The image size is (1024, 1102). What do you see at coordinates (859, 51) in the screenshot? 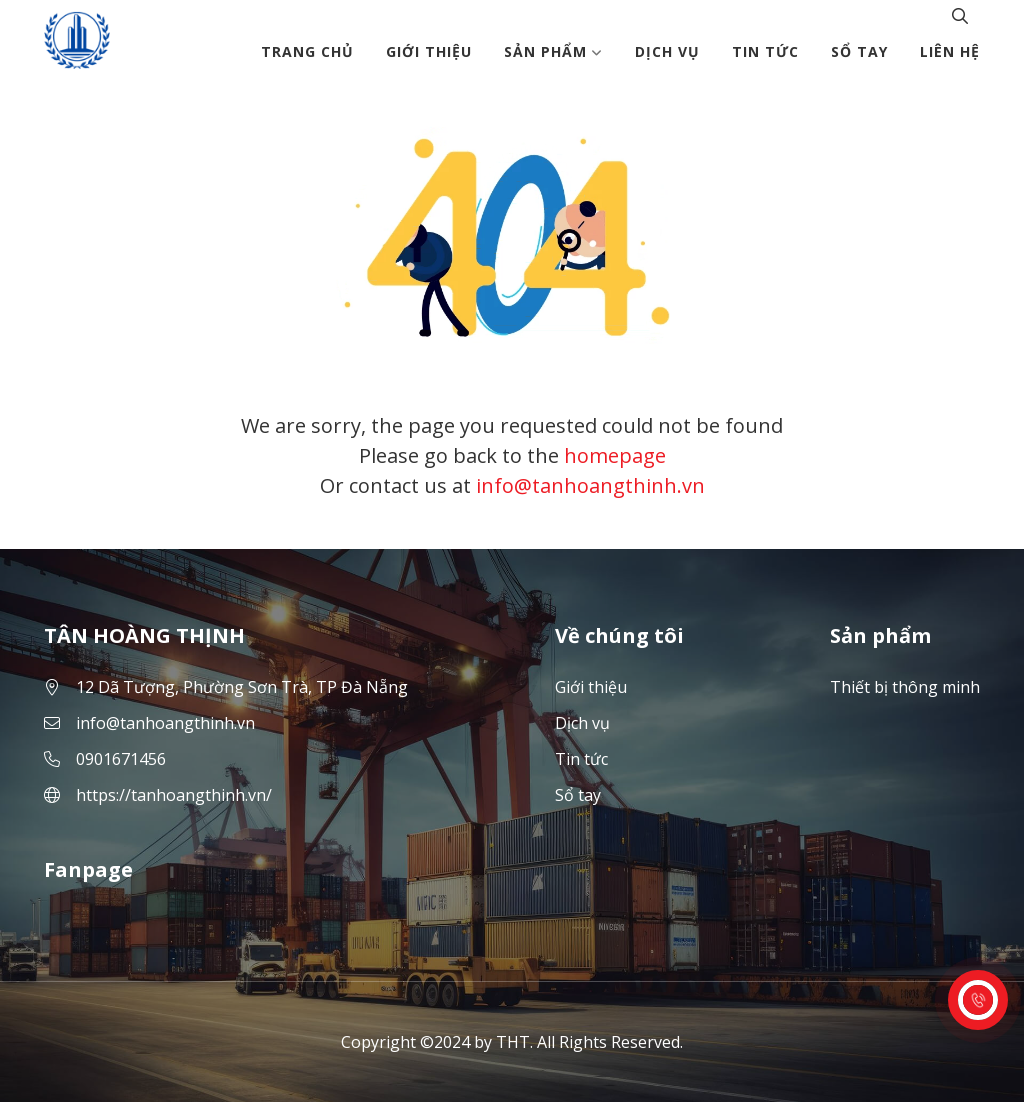
I see `Sổ tay` at bounding box center [859, 51].